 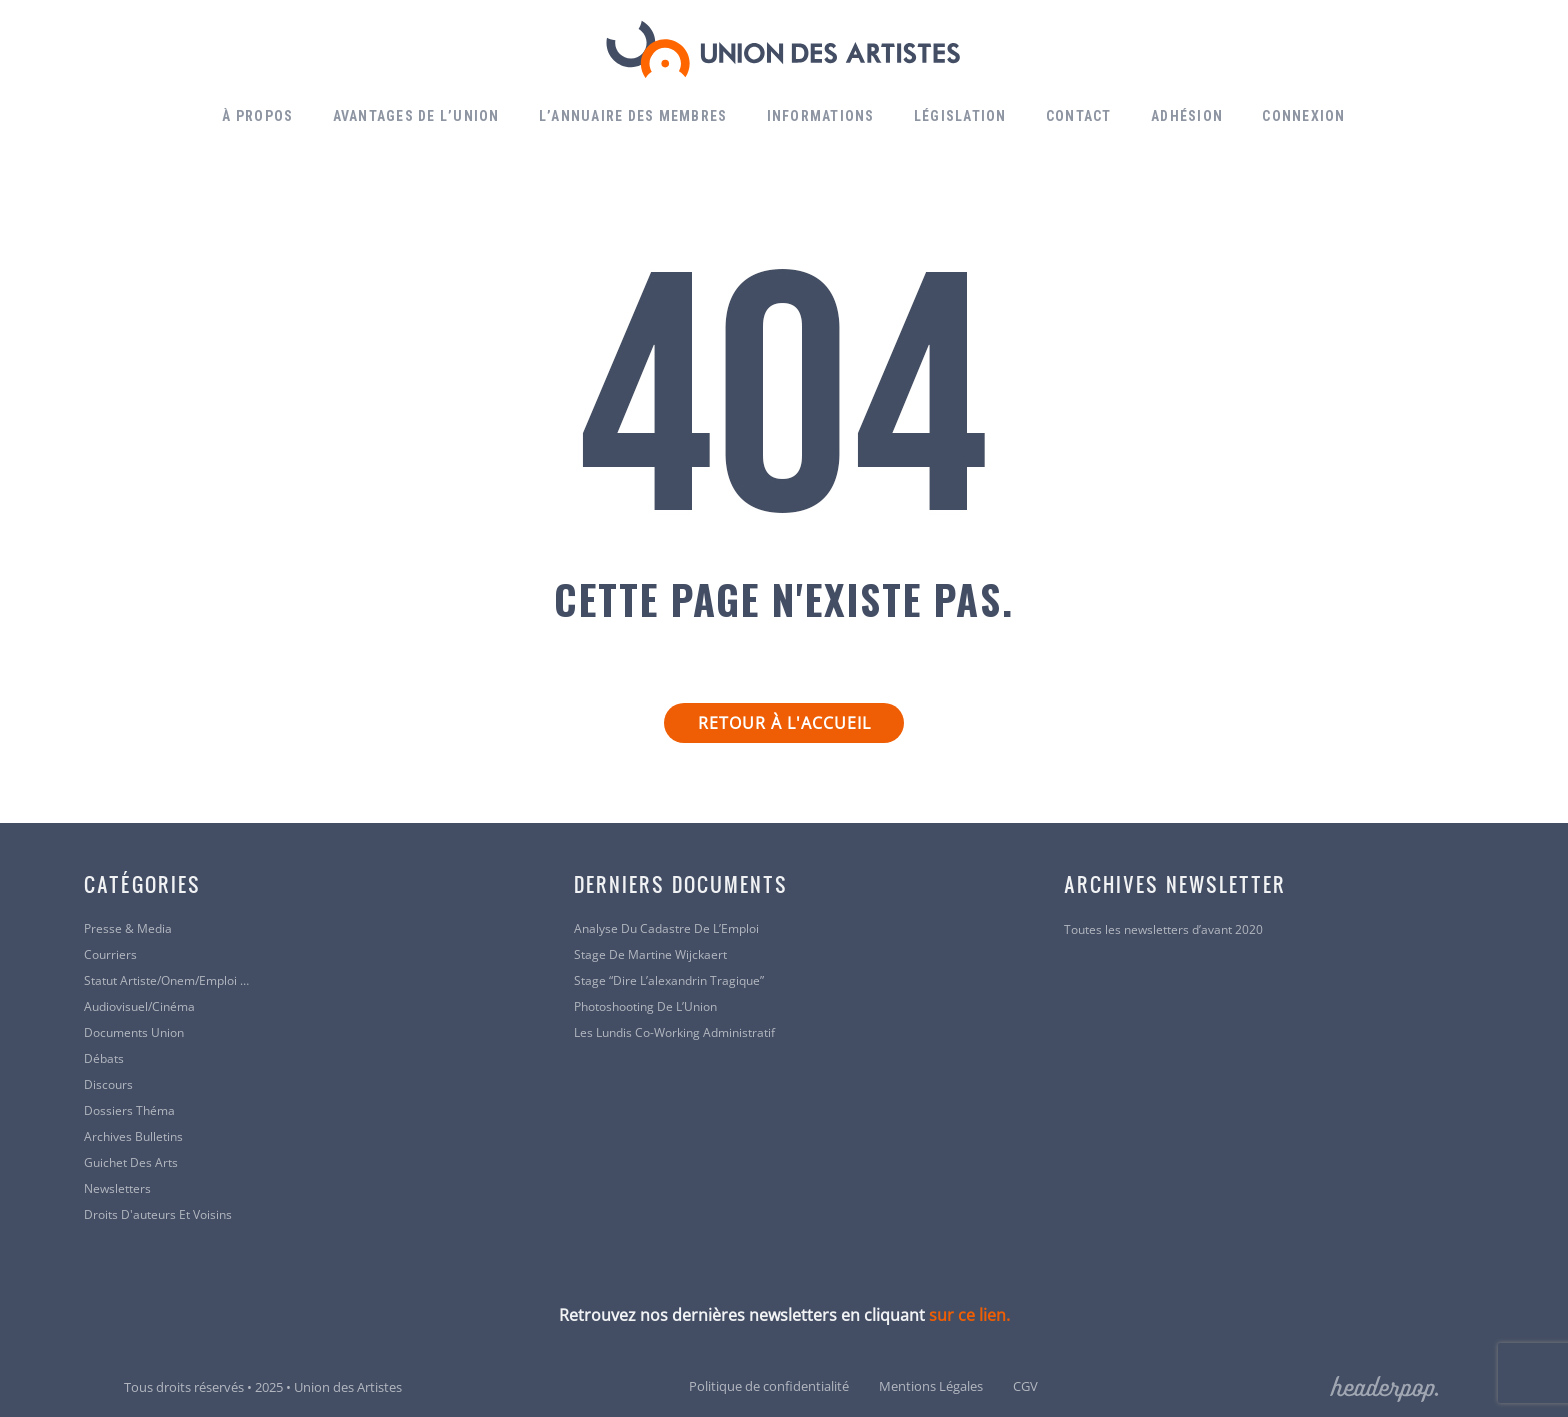 What do you see at coordinates (666, 929) in the screenshot?
I see `Analyse du Cadastre de l’Emploi` at bounding box center [666, 929].